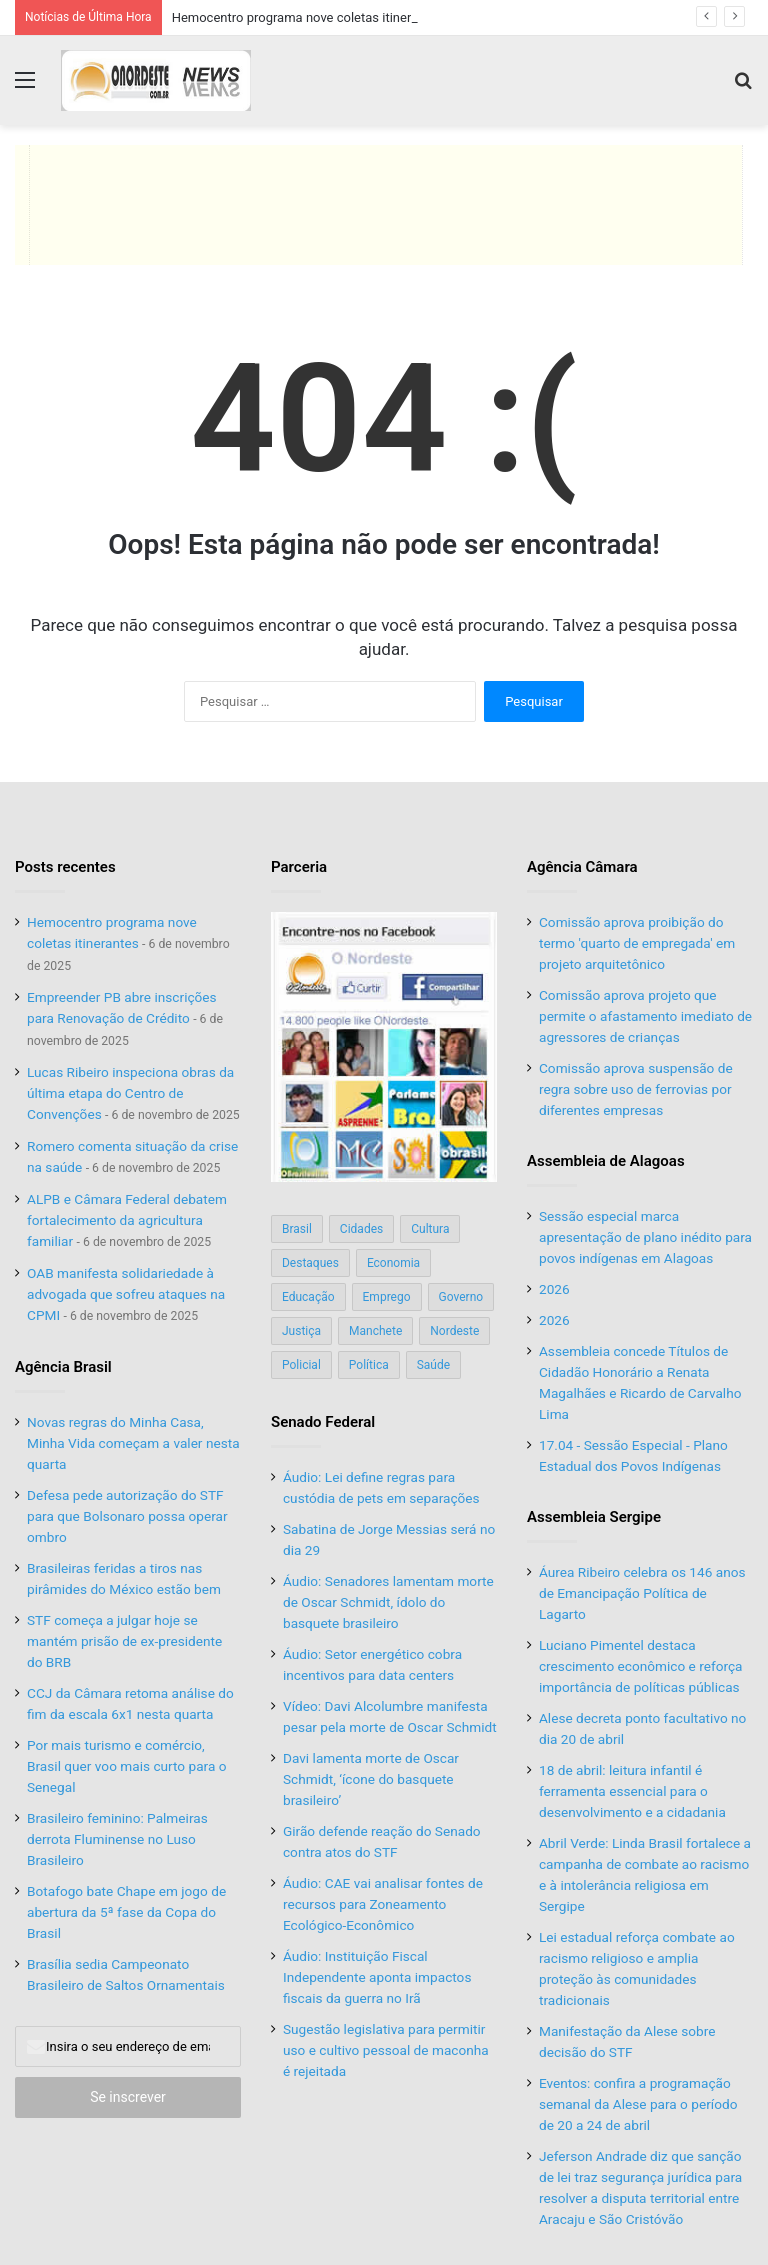 The height and width of the screenshot is (2265, 768). What do you see at coordinates (126, 1294) in the screenshot?
I see `OAB manifesta solidariedade à advogada que sofreu ataques na CPMI` at bounding box center [126, 1294].